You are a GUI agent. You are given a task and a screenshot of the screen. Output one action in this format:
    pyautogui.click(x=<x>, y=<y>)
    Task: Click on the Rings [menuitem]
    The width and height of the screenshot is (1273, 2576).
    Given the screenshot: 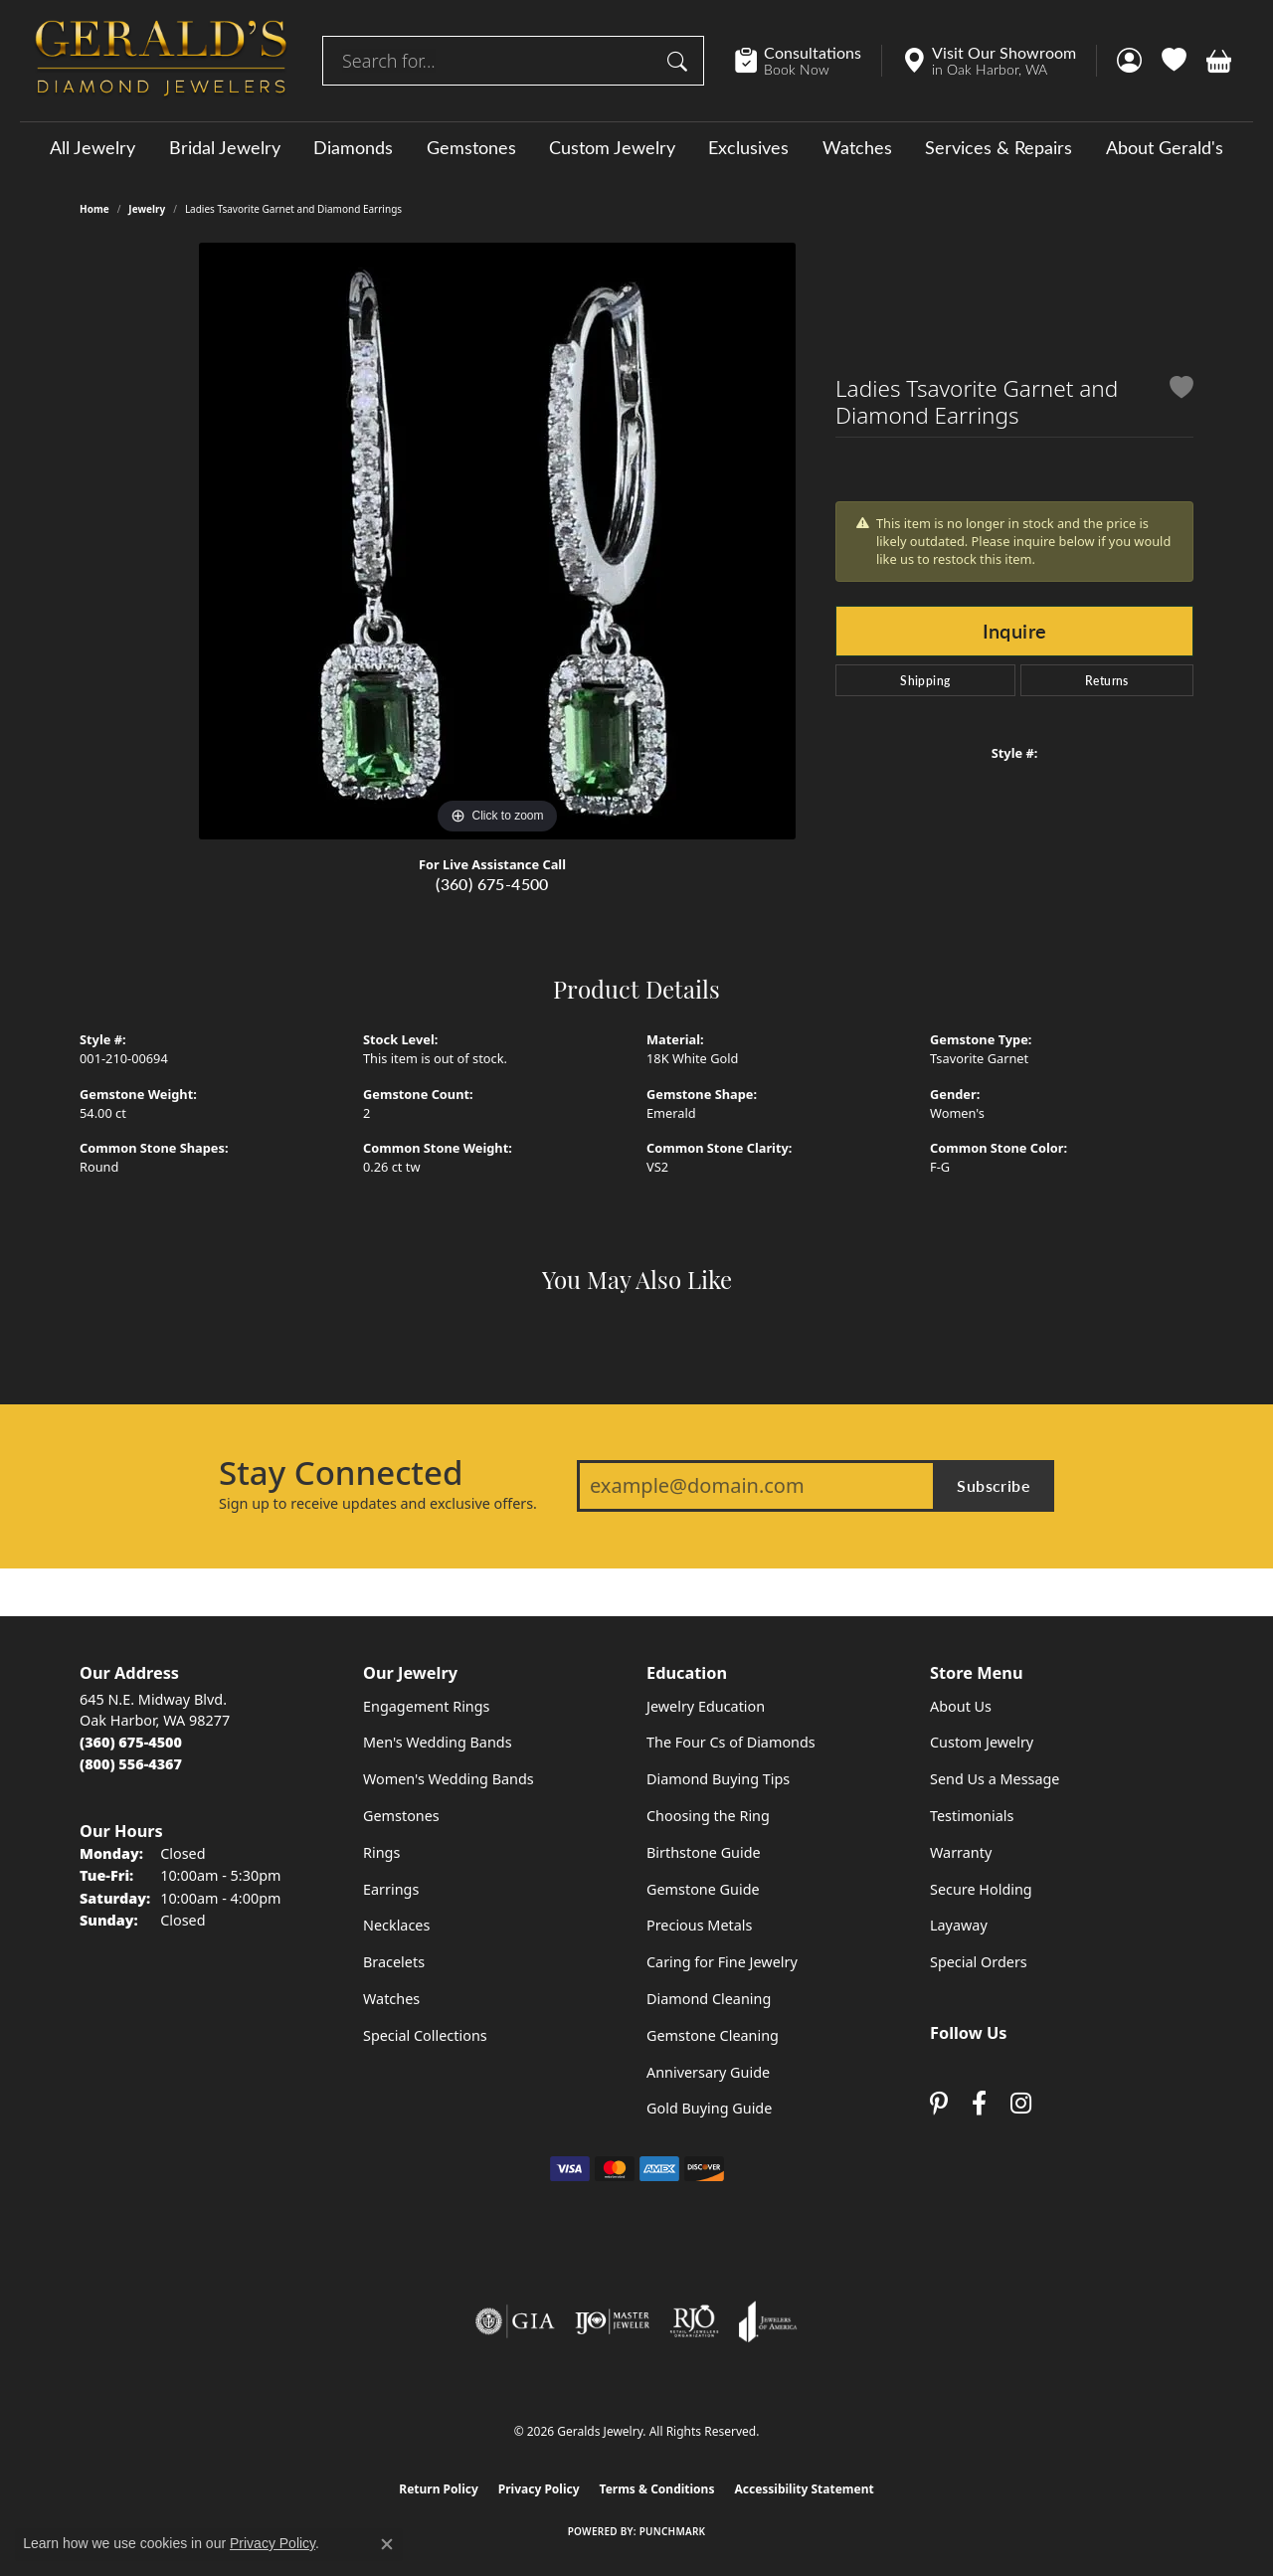 What is the action you would take?
    pyautogui.click(x=381, y=1852)
    